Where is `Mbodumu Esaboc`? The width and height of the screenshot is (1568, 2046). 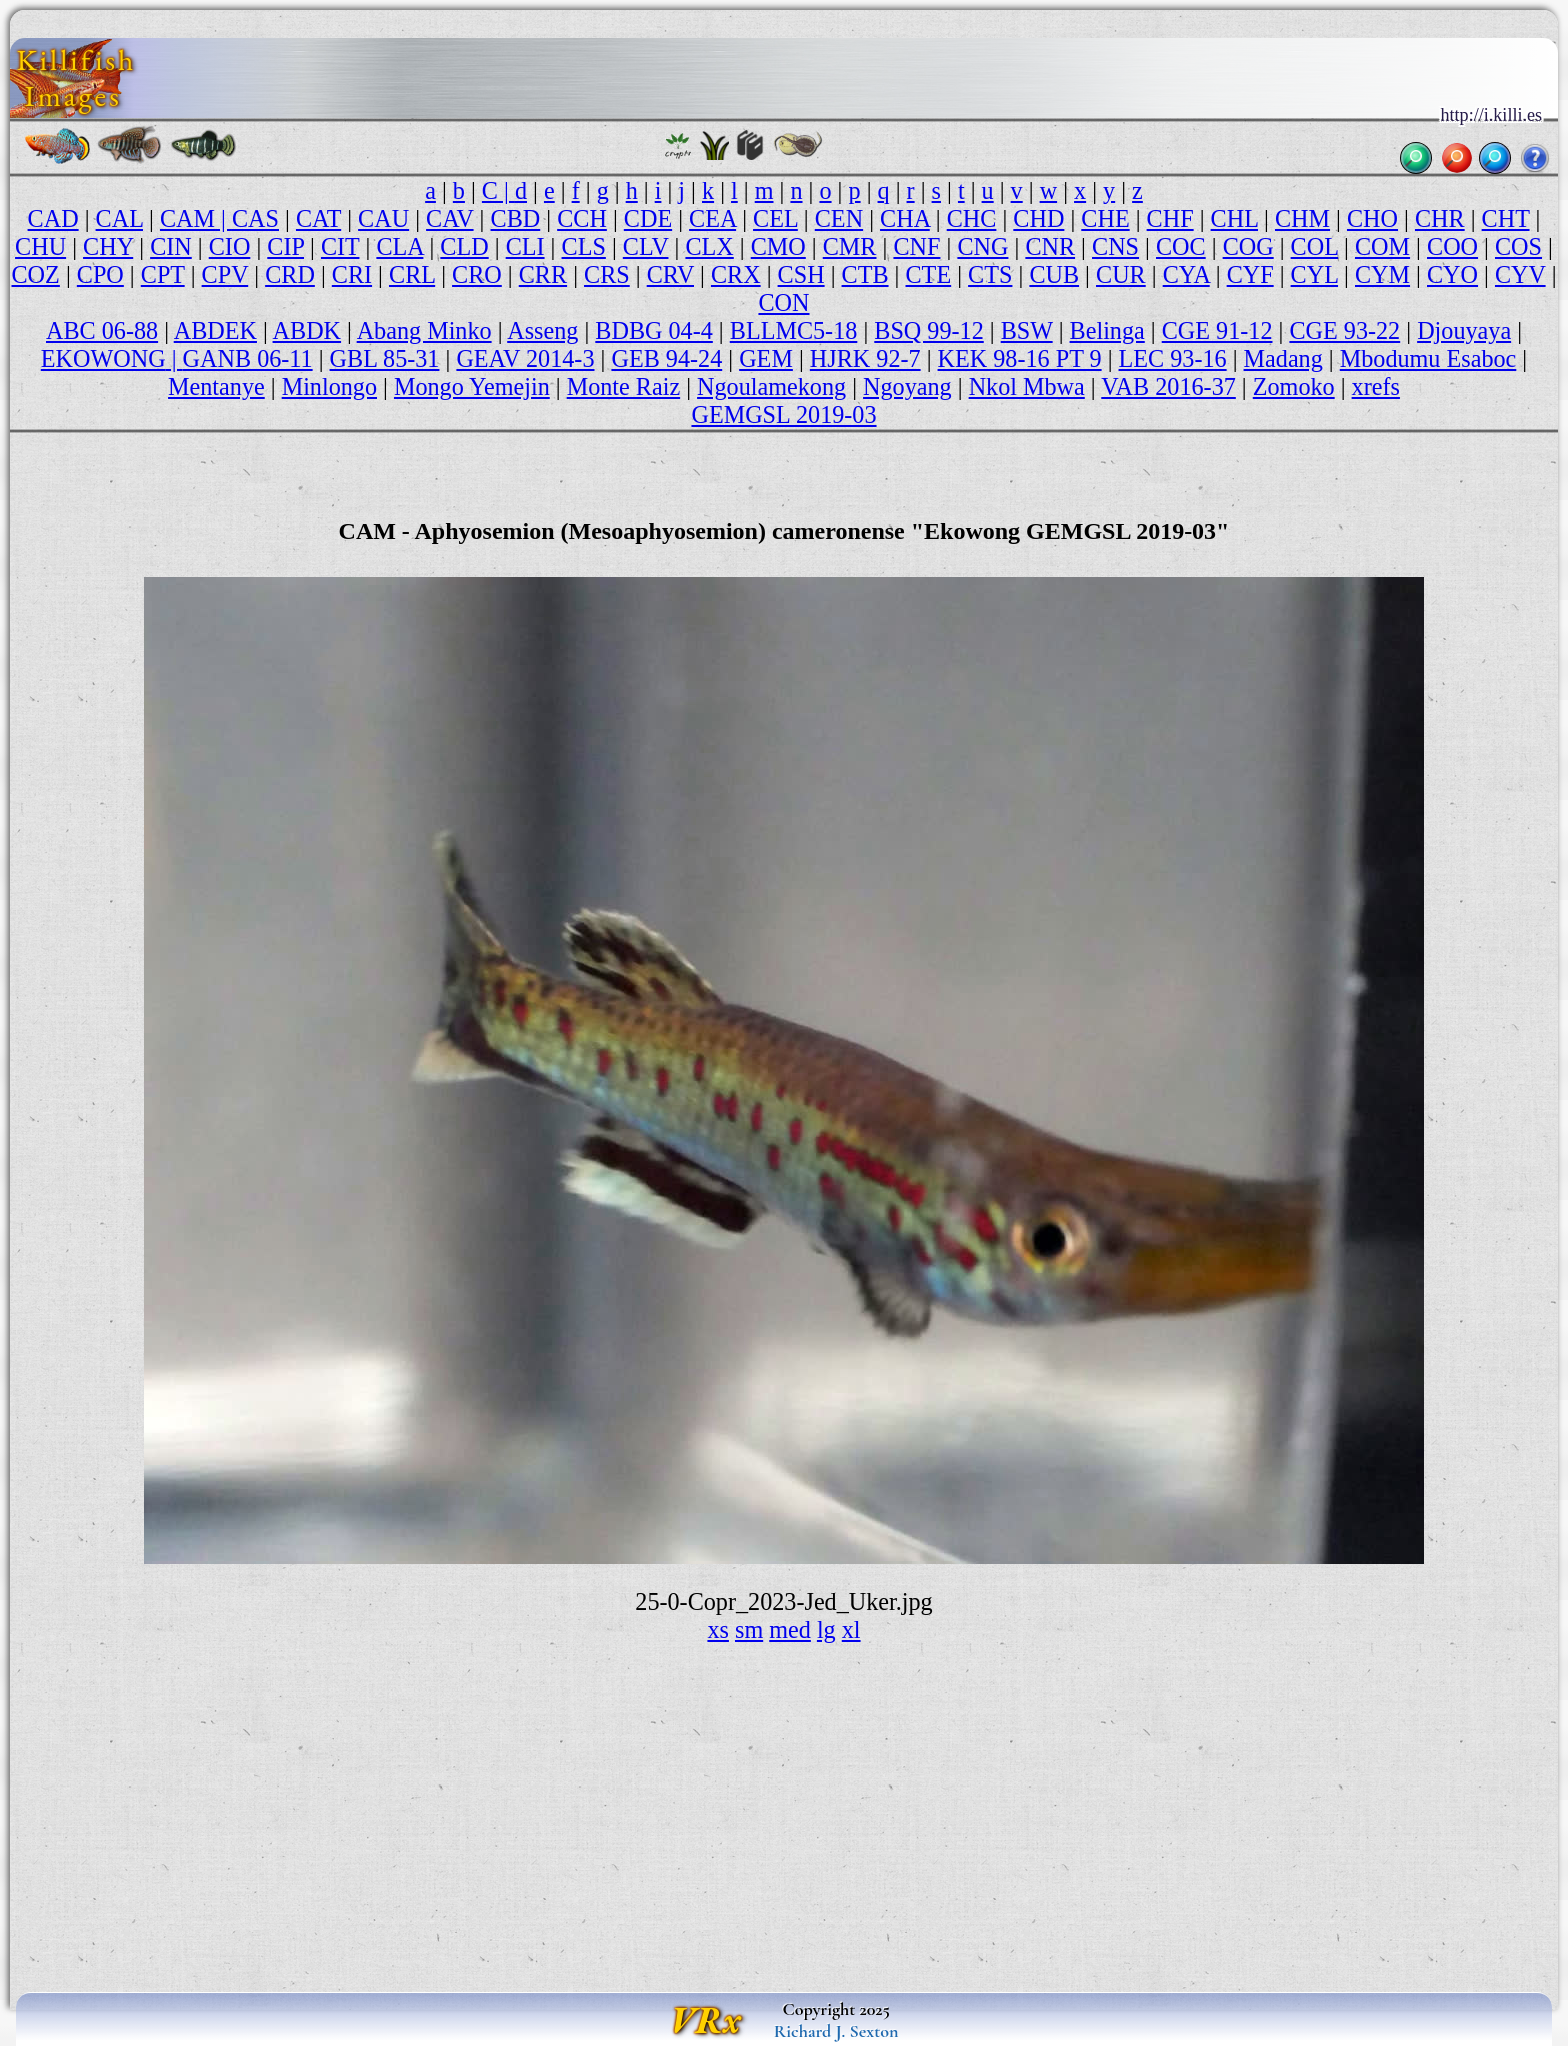 Mbodumu Esaboc is located at coordinates (1428, 358).